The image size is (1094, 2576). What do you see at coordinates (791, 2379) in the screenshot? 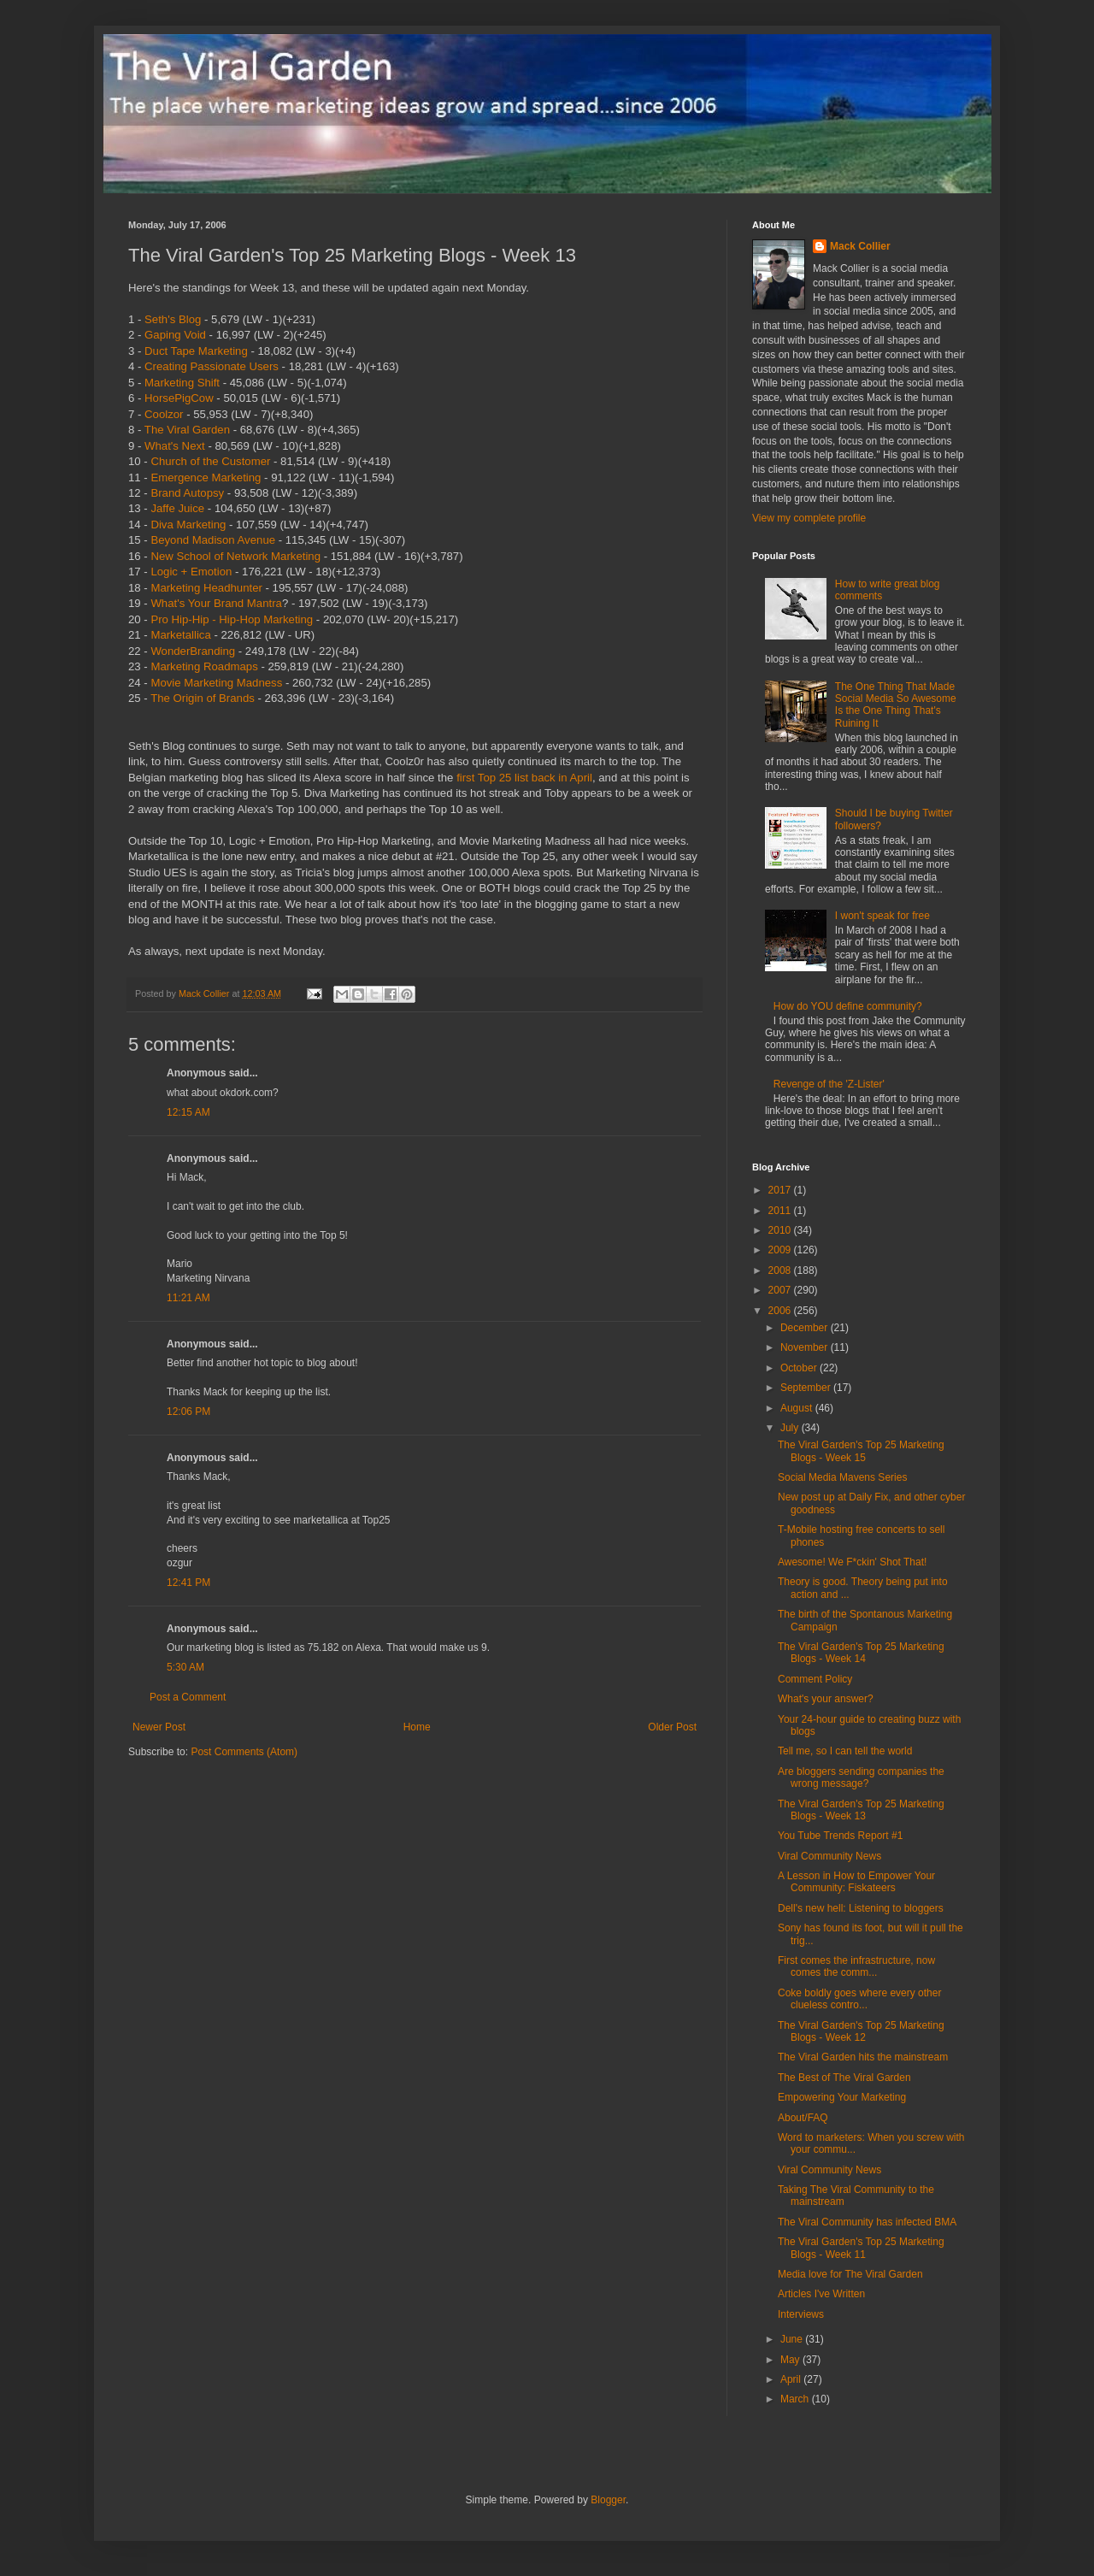
I see `April` at bounding box center [791, 2379].